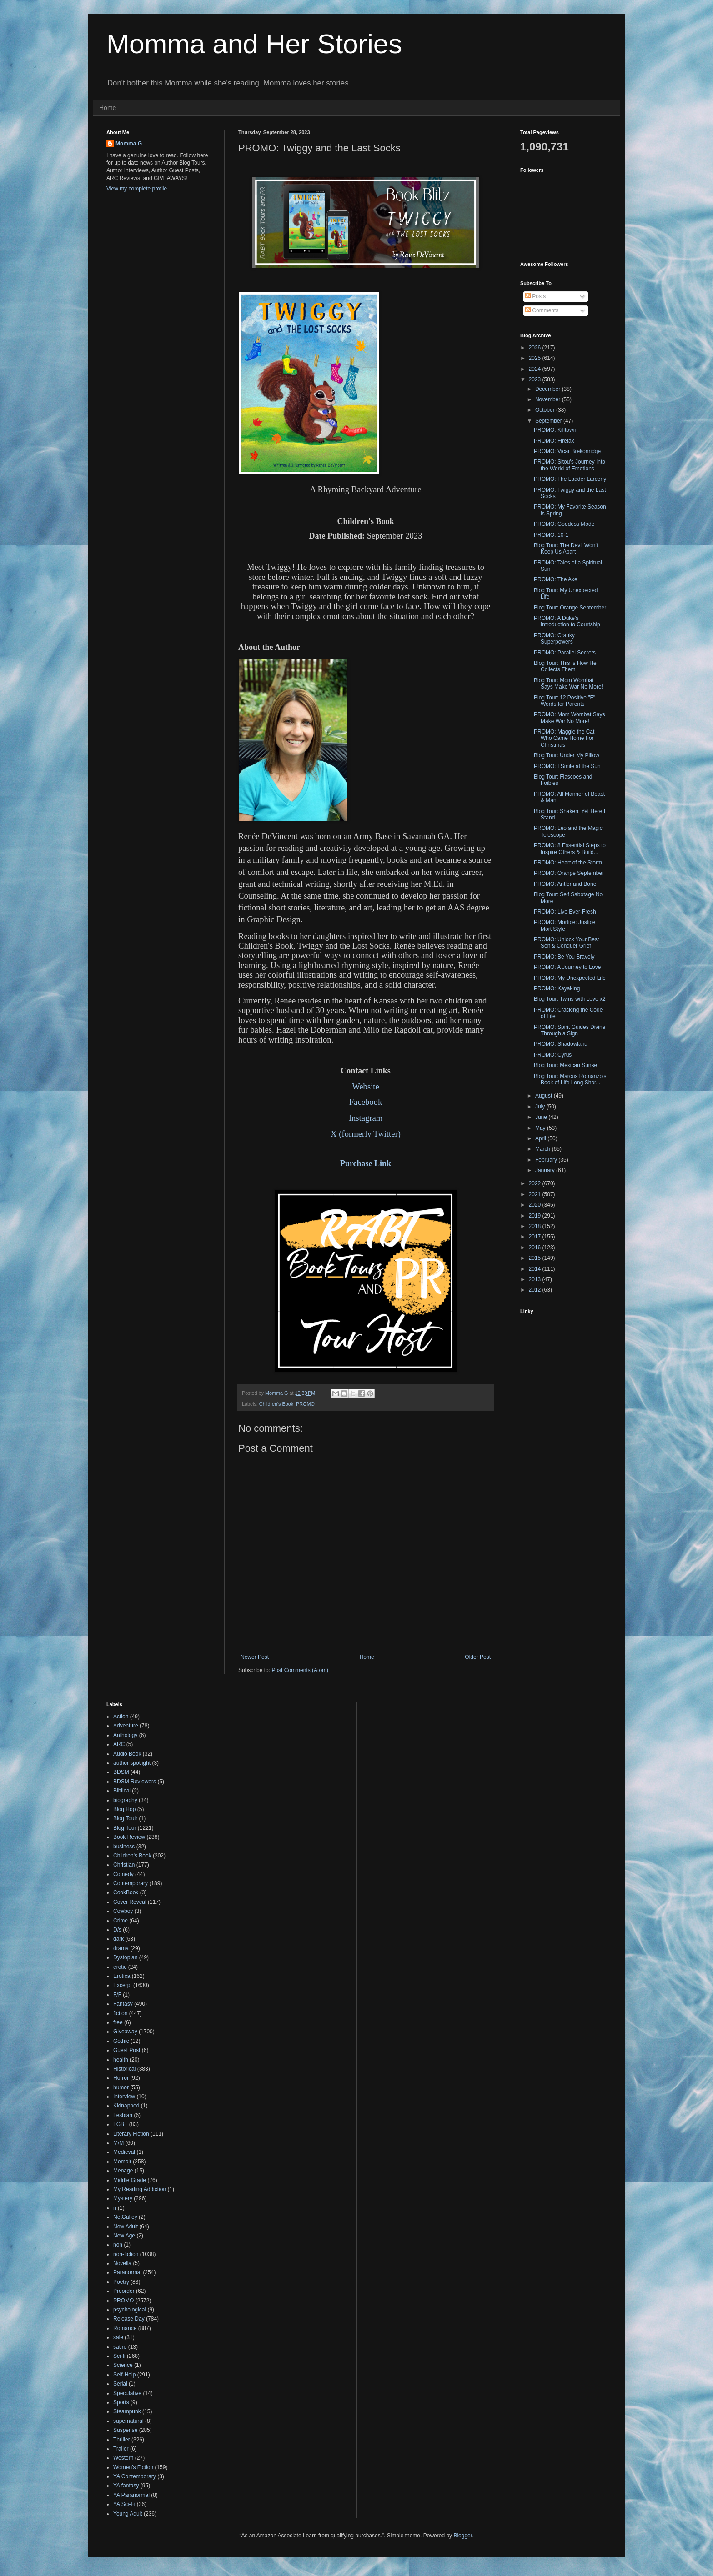 The width and height of the screenshot is (713, 2576). Describe the element at coordinates (122, 2263) in the screenshot. I see `Novella` at that location.